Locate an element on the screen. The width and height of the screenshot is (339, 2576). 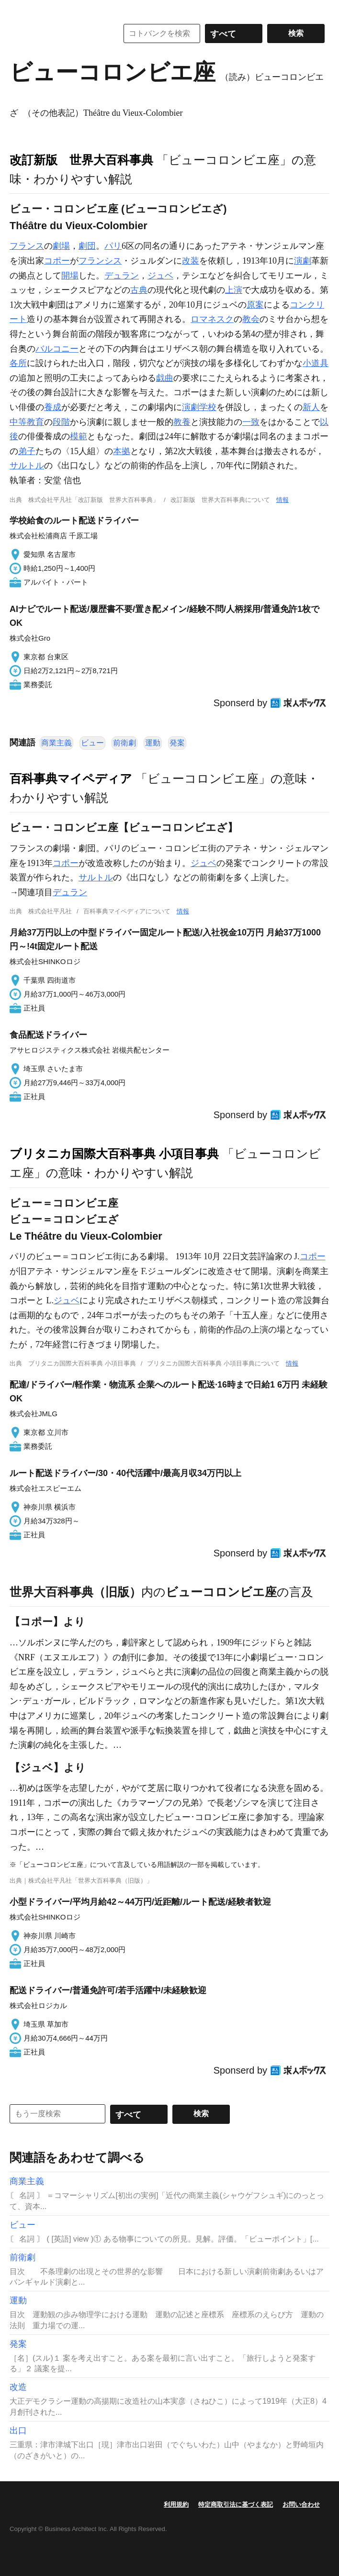
サルトル is located at coordinates (27, 465).